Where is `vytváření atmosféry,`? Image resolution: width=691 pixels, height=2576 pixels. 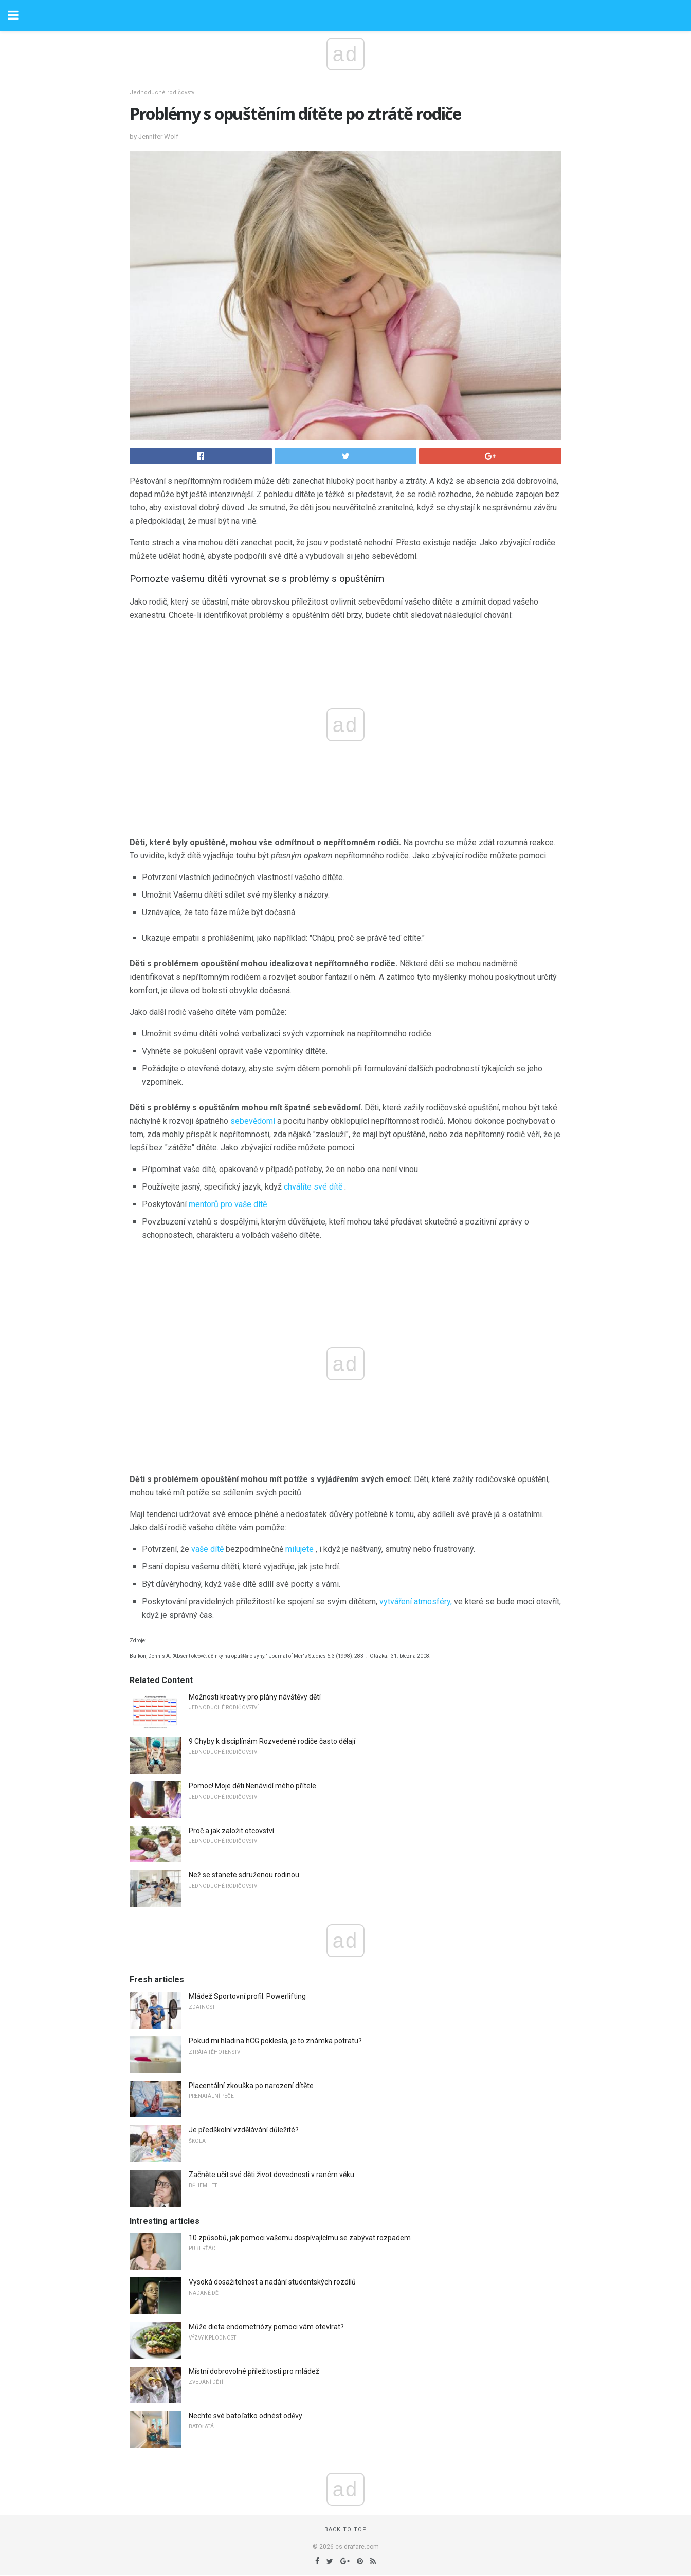 vytváření atmosféry, is located at coordinates (415, 1601).